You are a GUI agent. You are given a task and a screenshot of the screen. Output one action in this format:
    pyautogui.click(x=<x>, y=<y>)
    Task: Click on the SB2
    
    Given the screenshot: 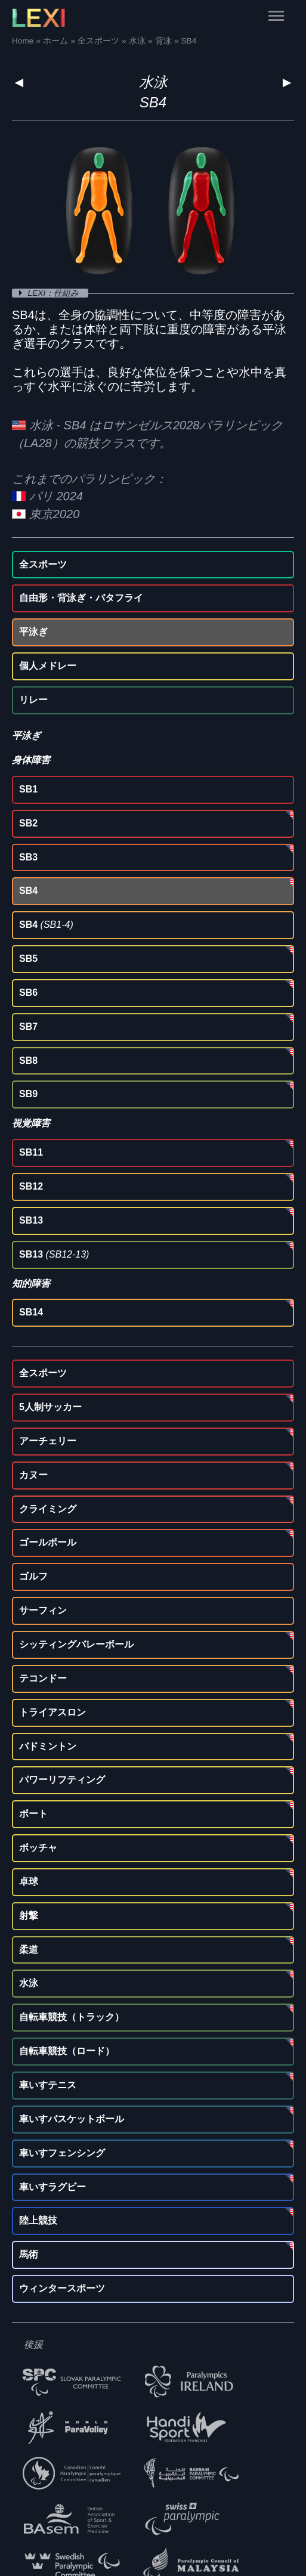 What is the action you would take?
    pyautogui.click(x=28, y=823)
    